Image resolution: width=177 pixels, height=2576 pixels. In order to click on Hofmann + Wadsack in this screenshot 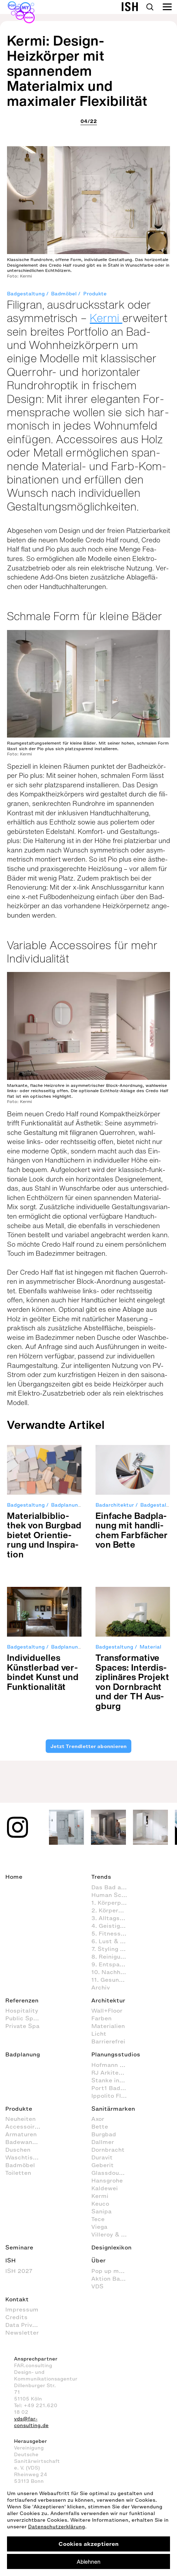, I will do `click(112, 2065)`.